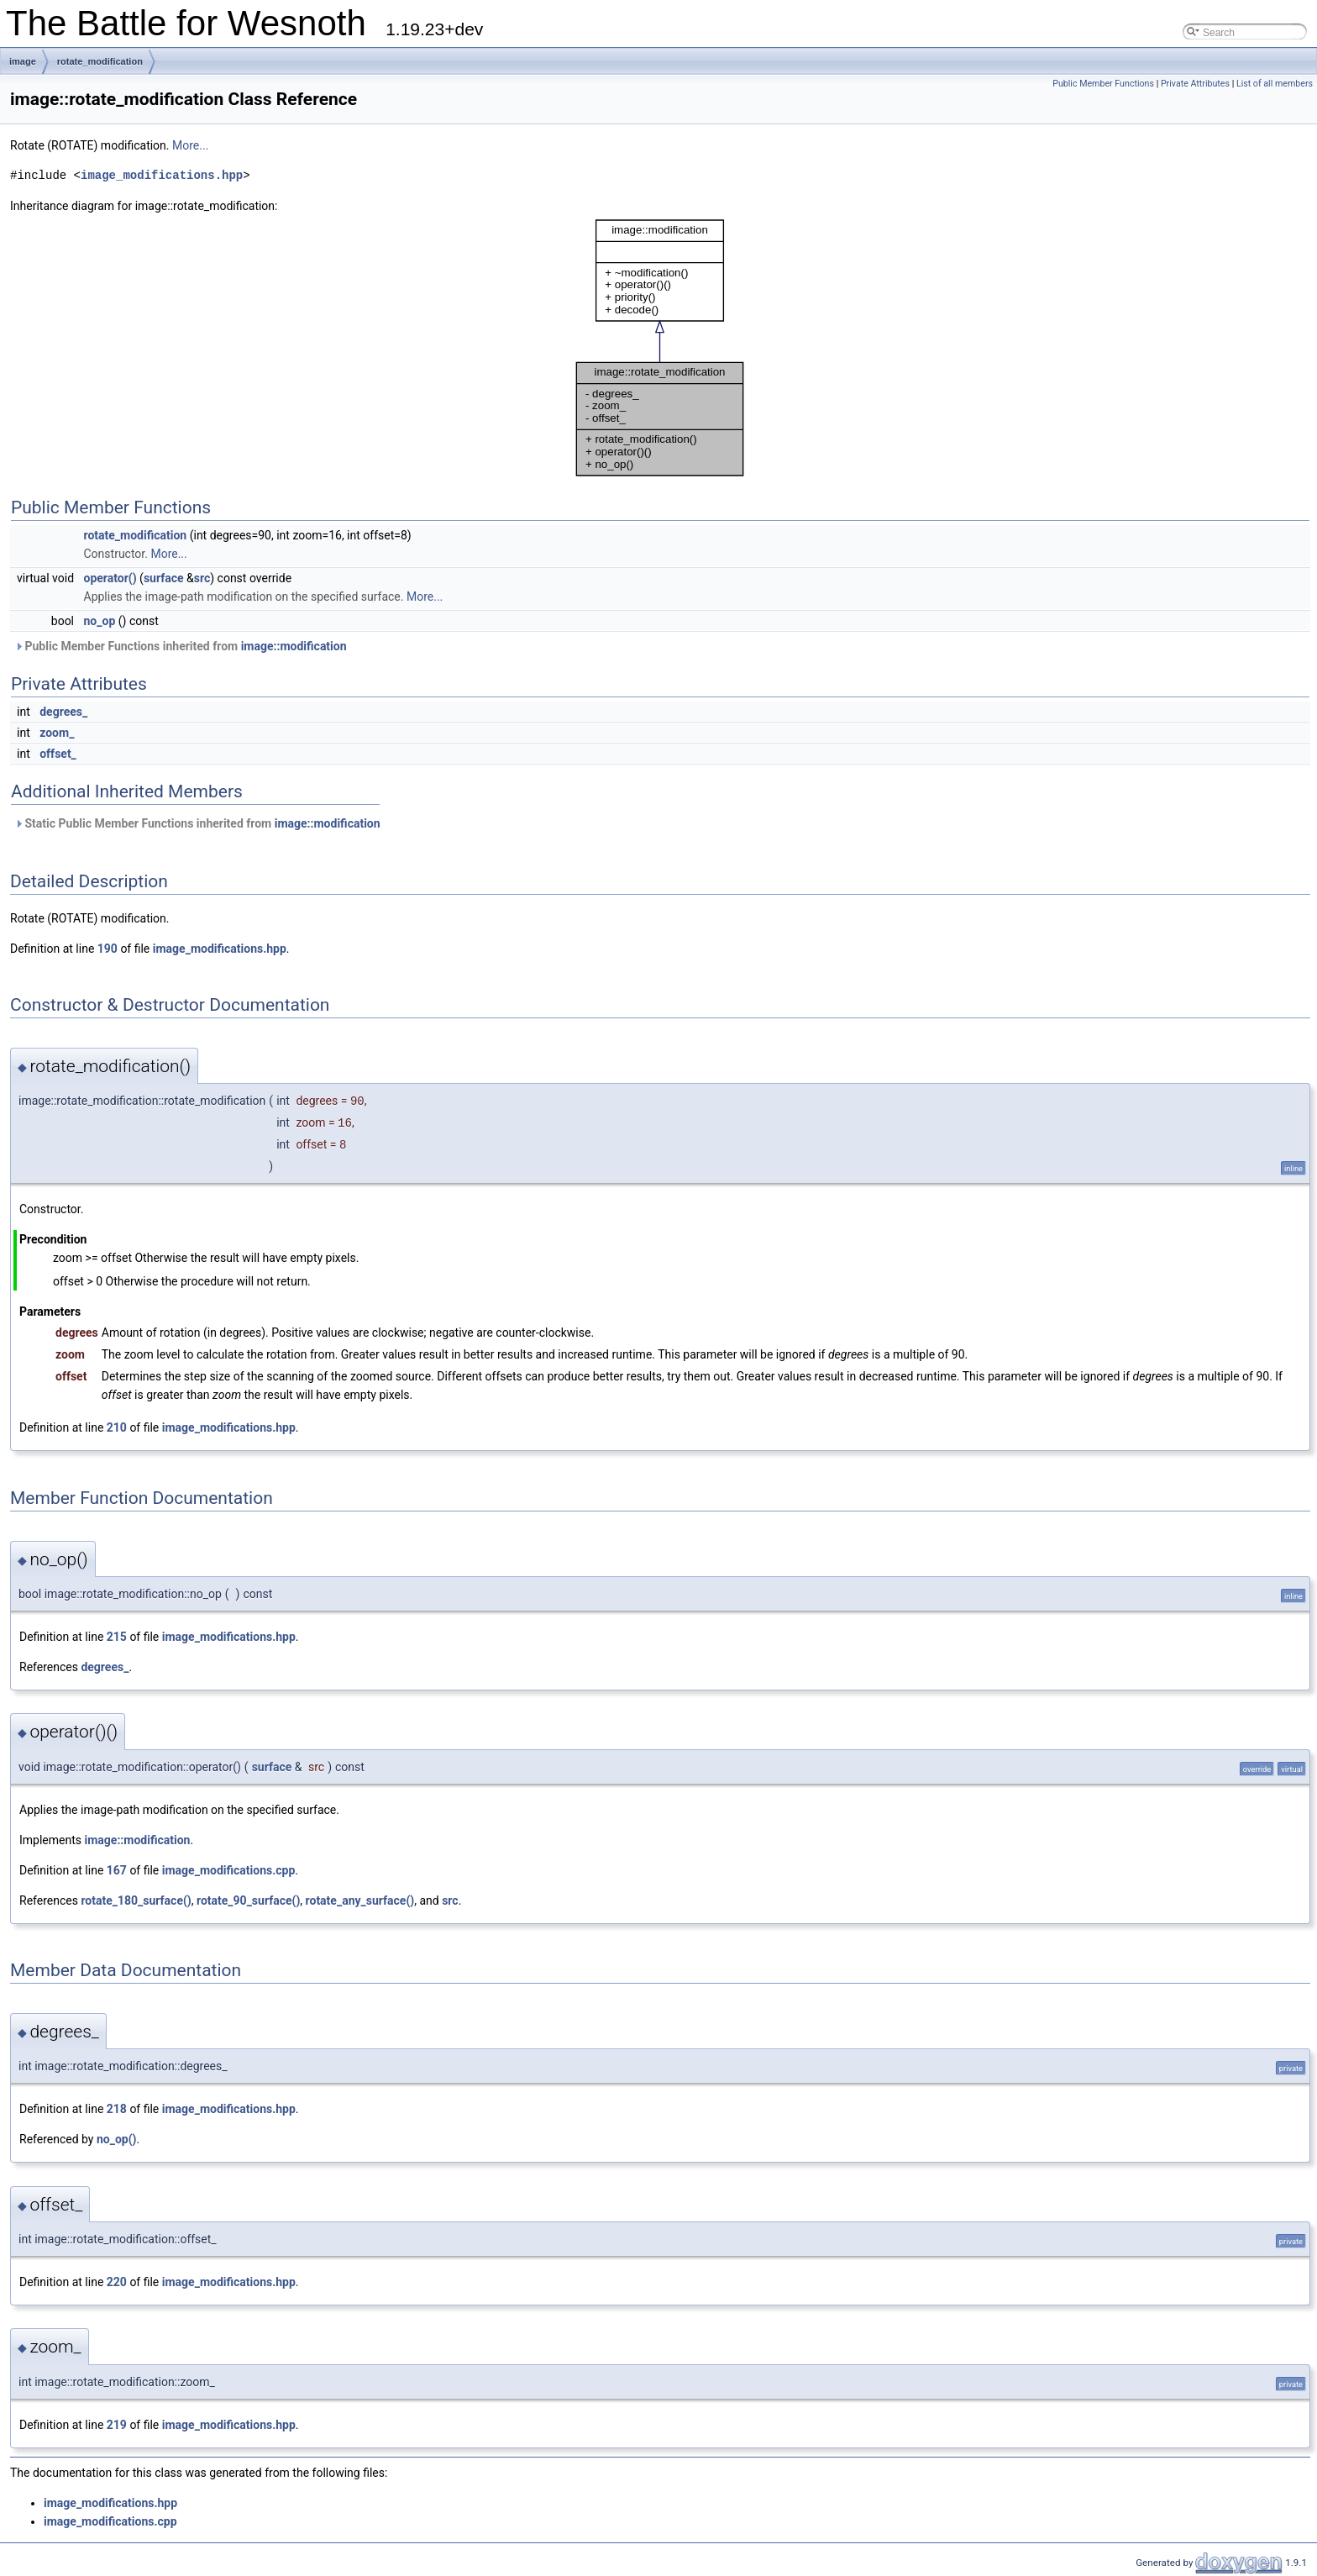 The image size is (1317, 2576). I want to click on image, so click(22, 61).